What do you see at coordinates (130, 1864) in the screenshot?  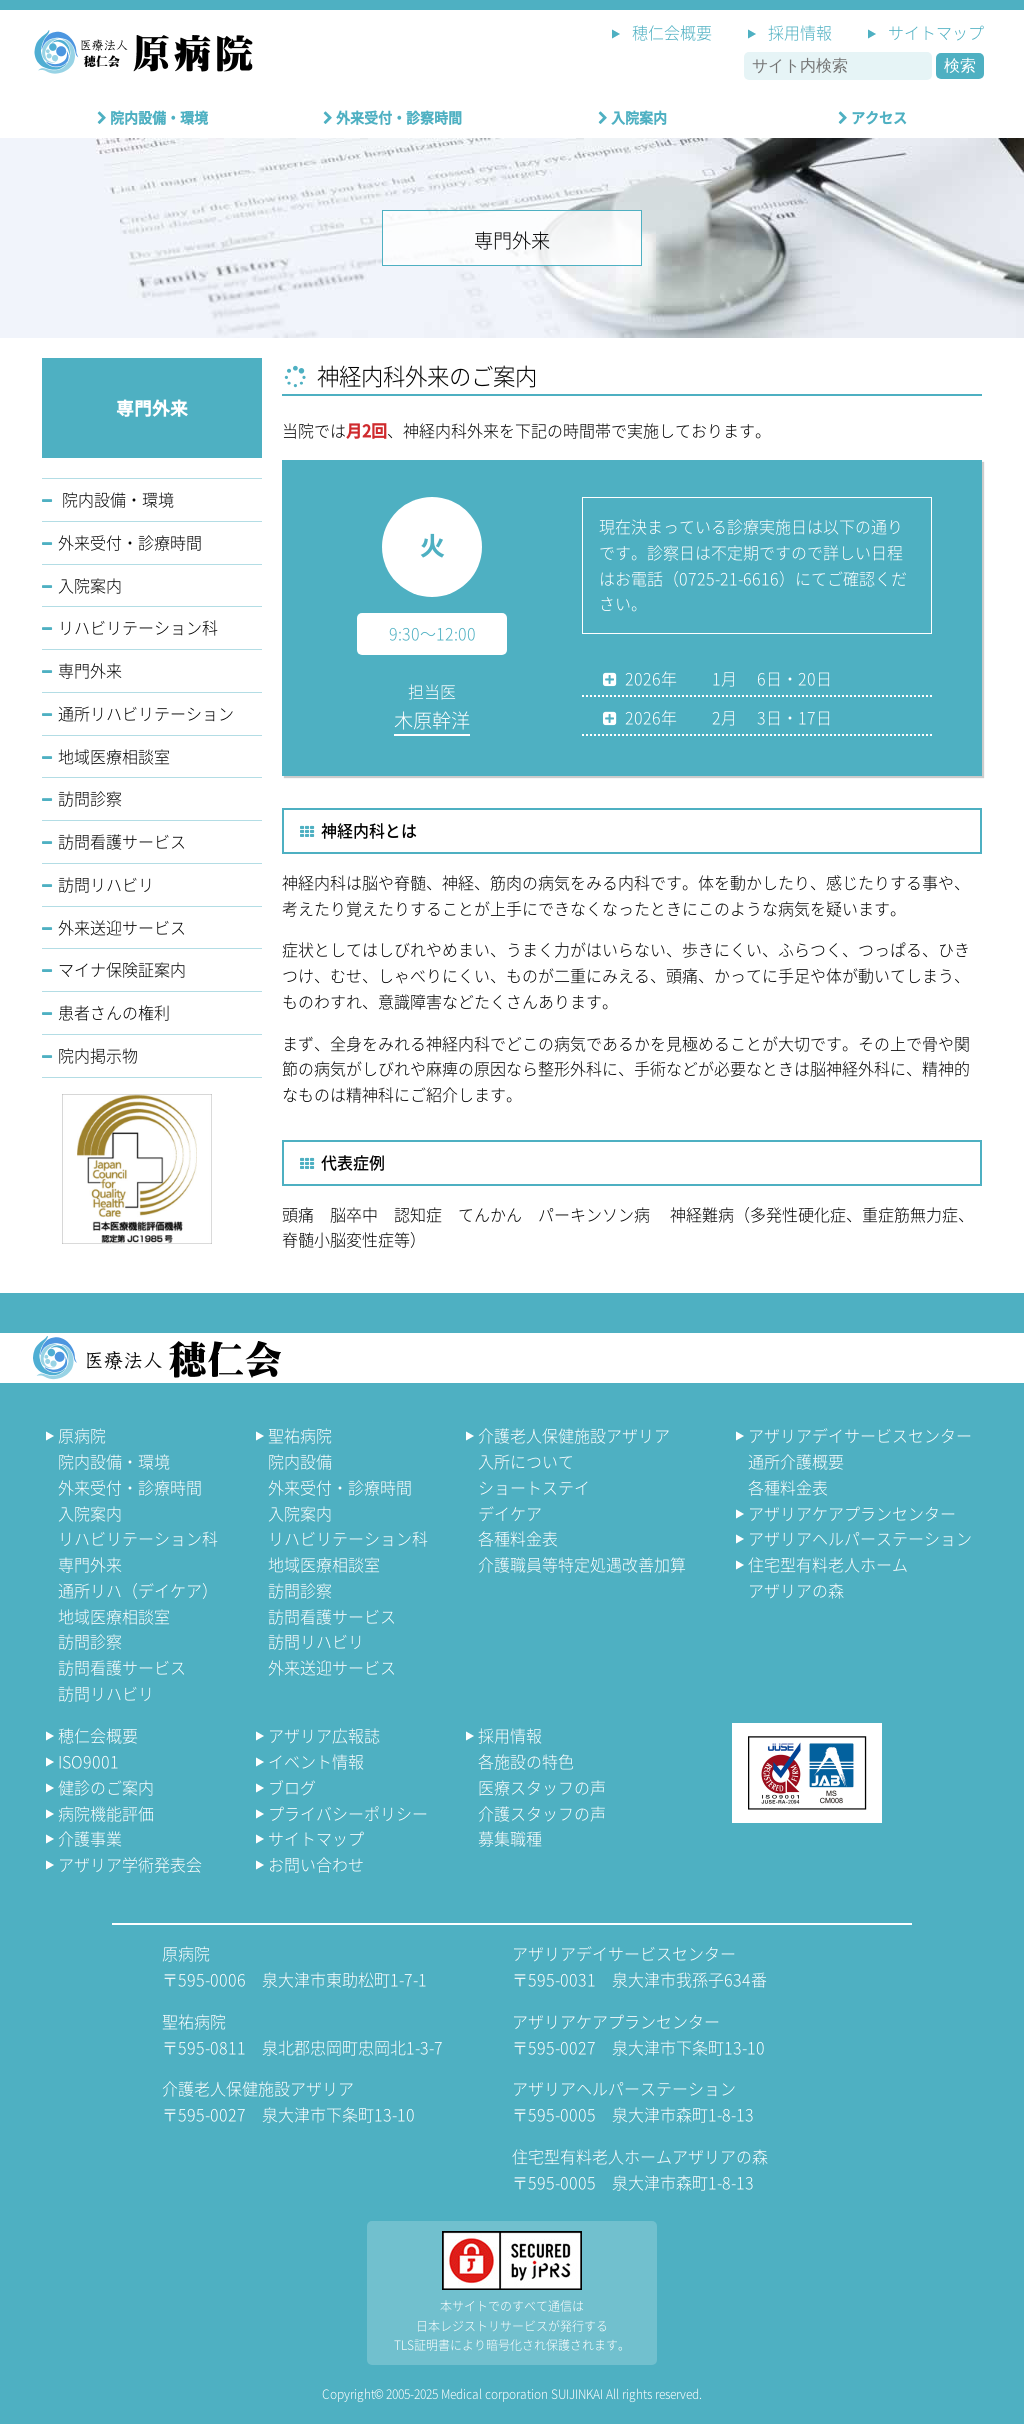 I see `アザリア学術発表会` at bounding box center [130, 1864].